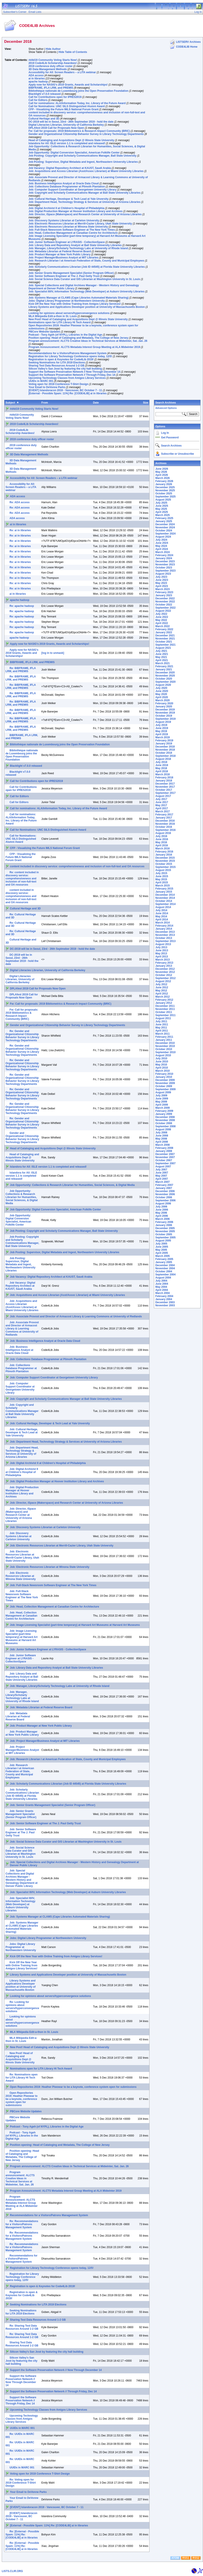 This screenshot has height=2576, width=203. Describe the element at coordinates (74, 152) in the screenshot. I see `Job Opportunity: Digital Conversion Specialist, American Folklife Center` at that location.